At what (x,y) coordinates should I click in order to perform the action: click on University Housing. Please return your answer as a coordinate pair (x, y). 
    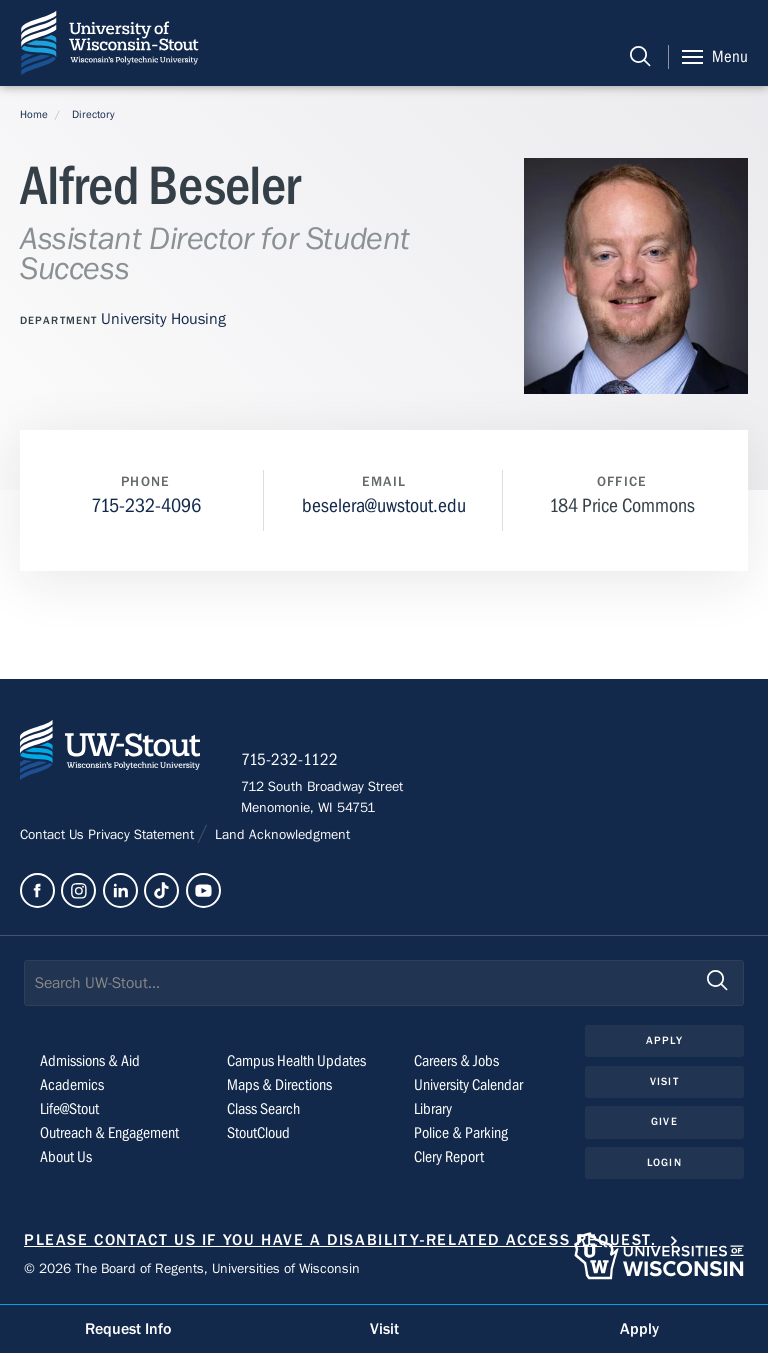
    Looking at the image, I should click on (163, 319).